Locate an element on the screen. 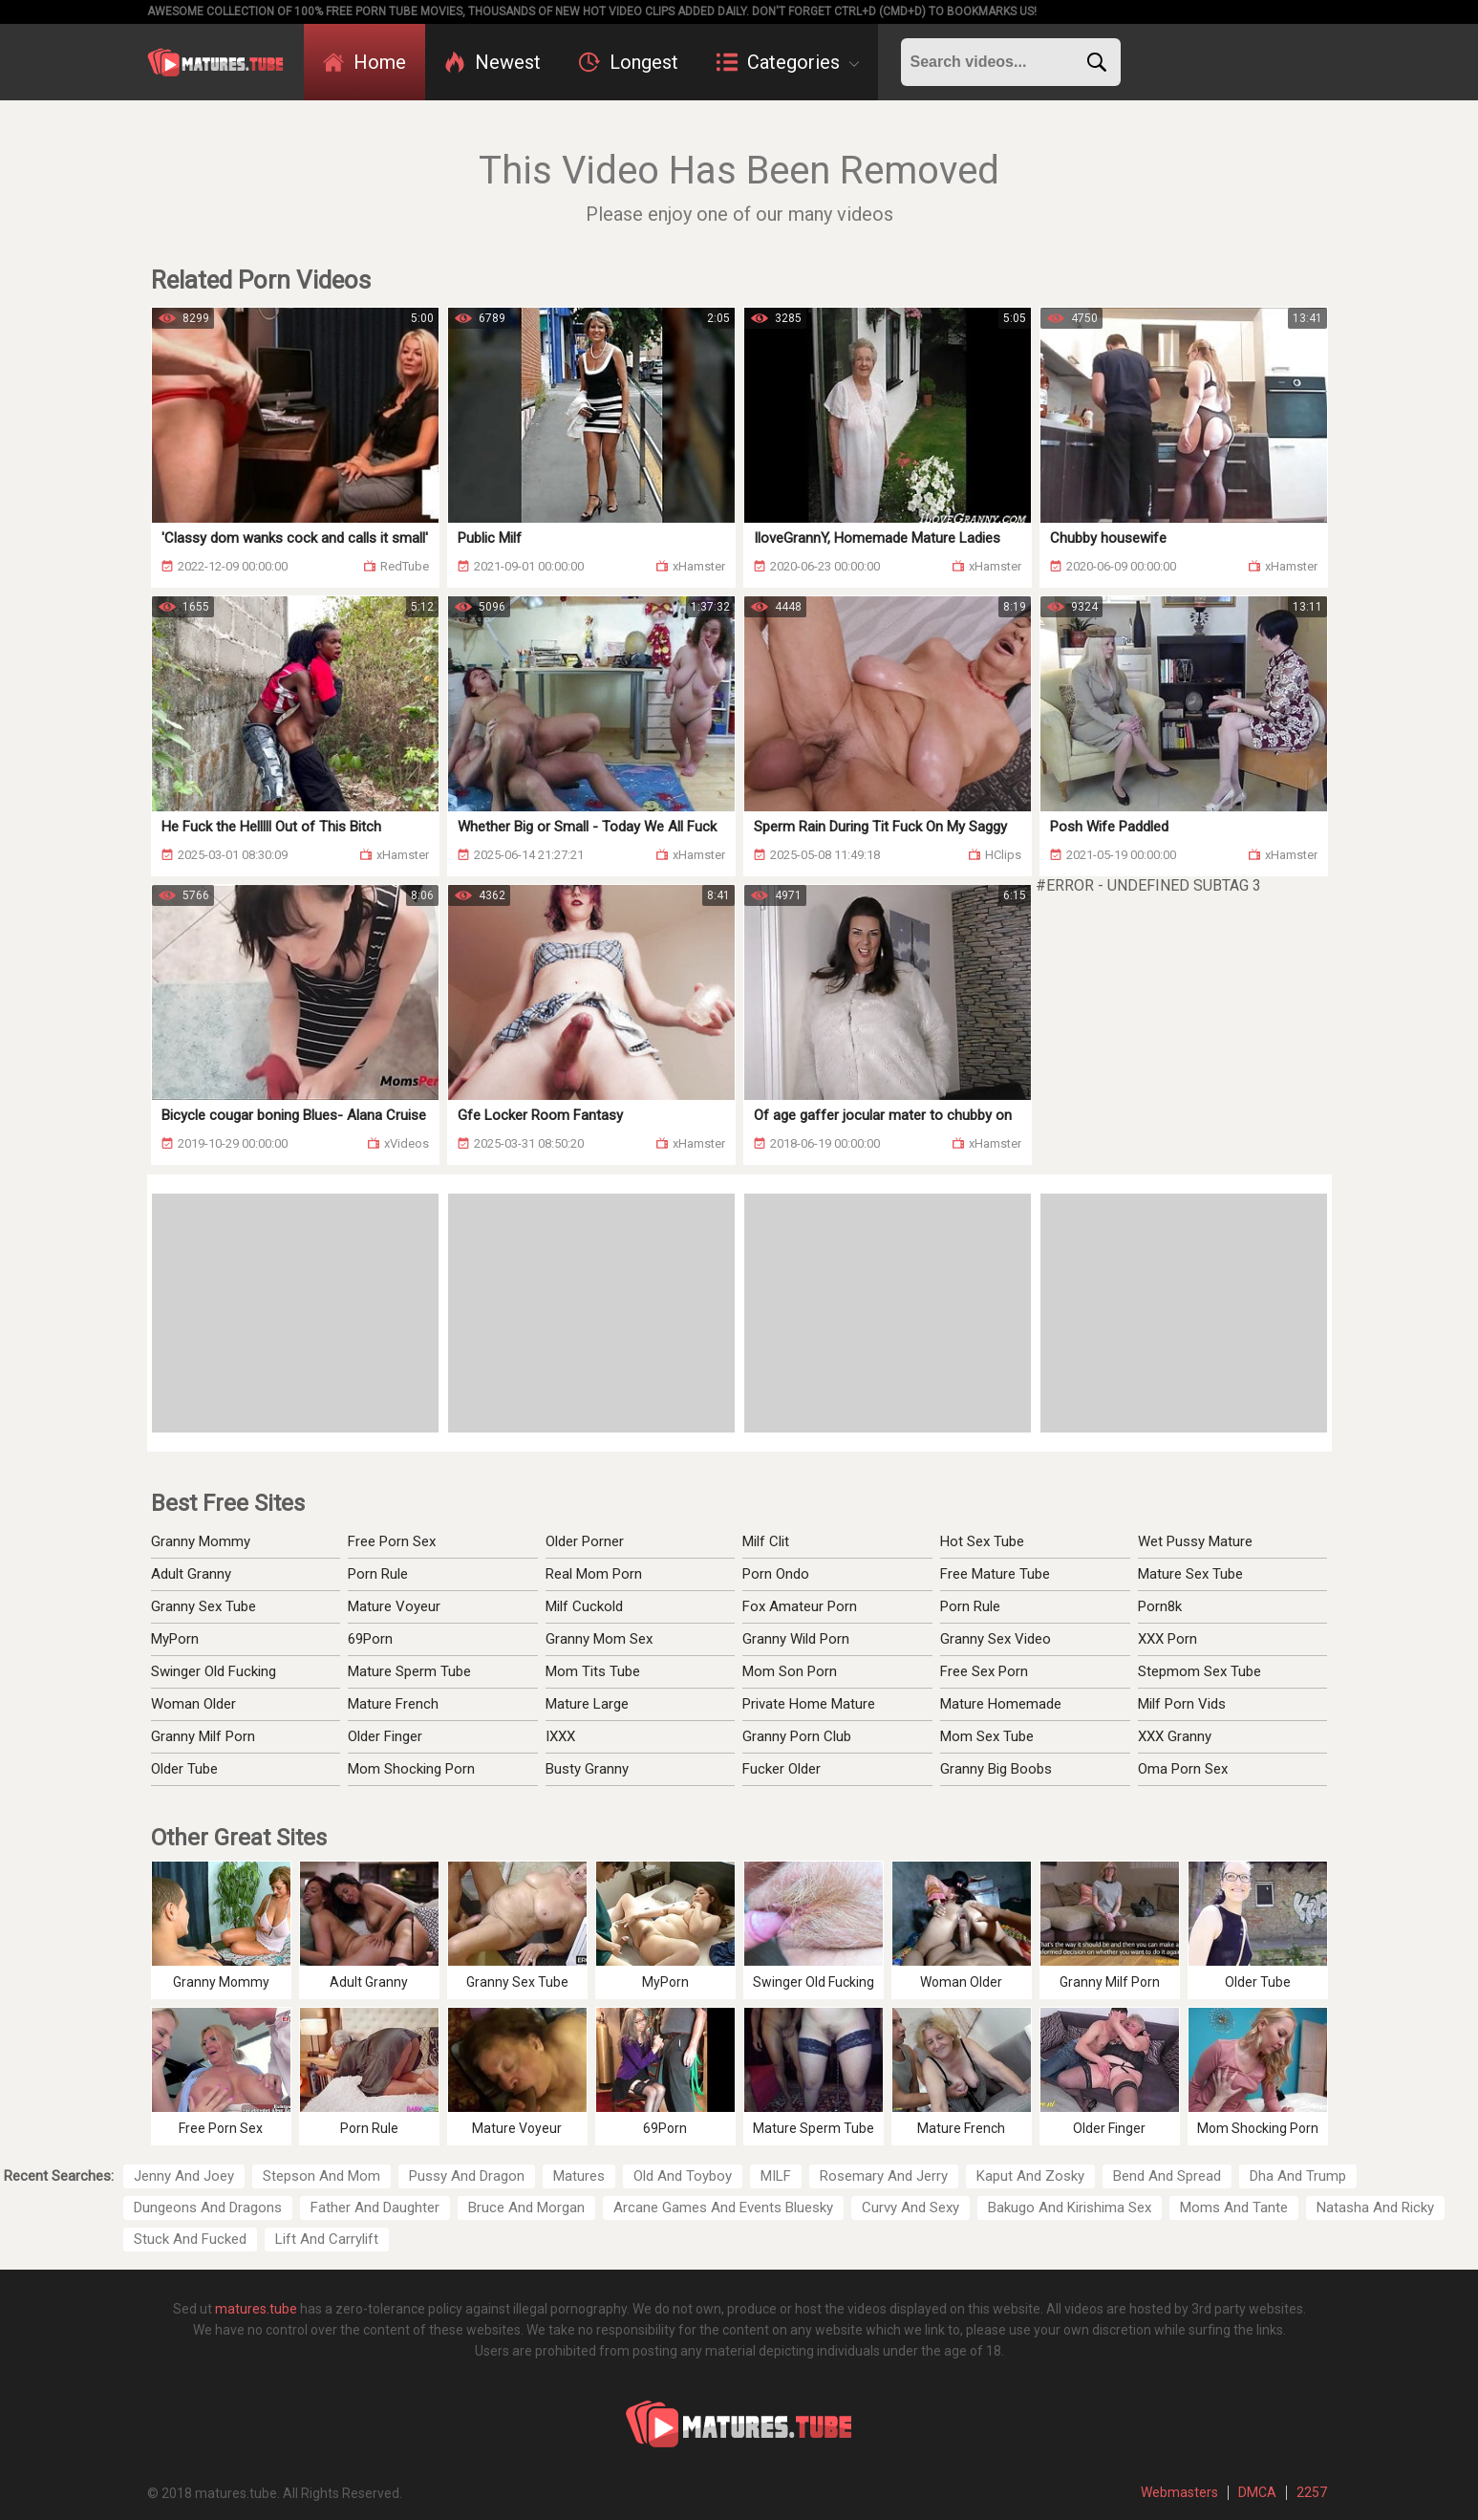  Lift And Carrylift is located at coordinates (326, 2239).